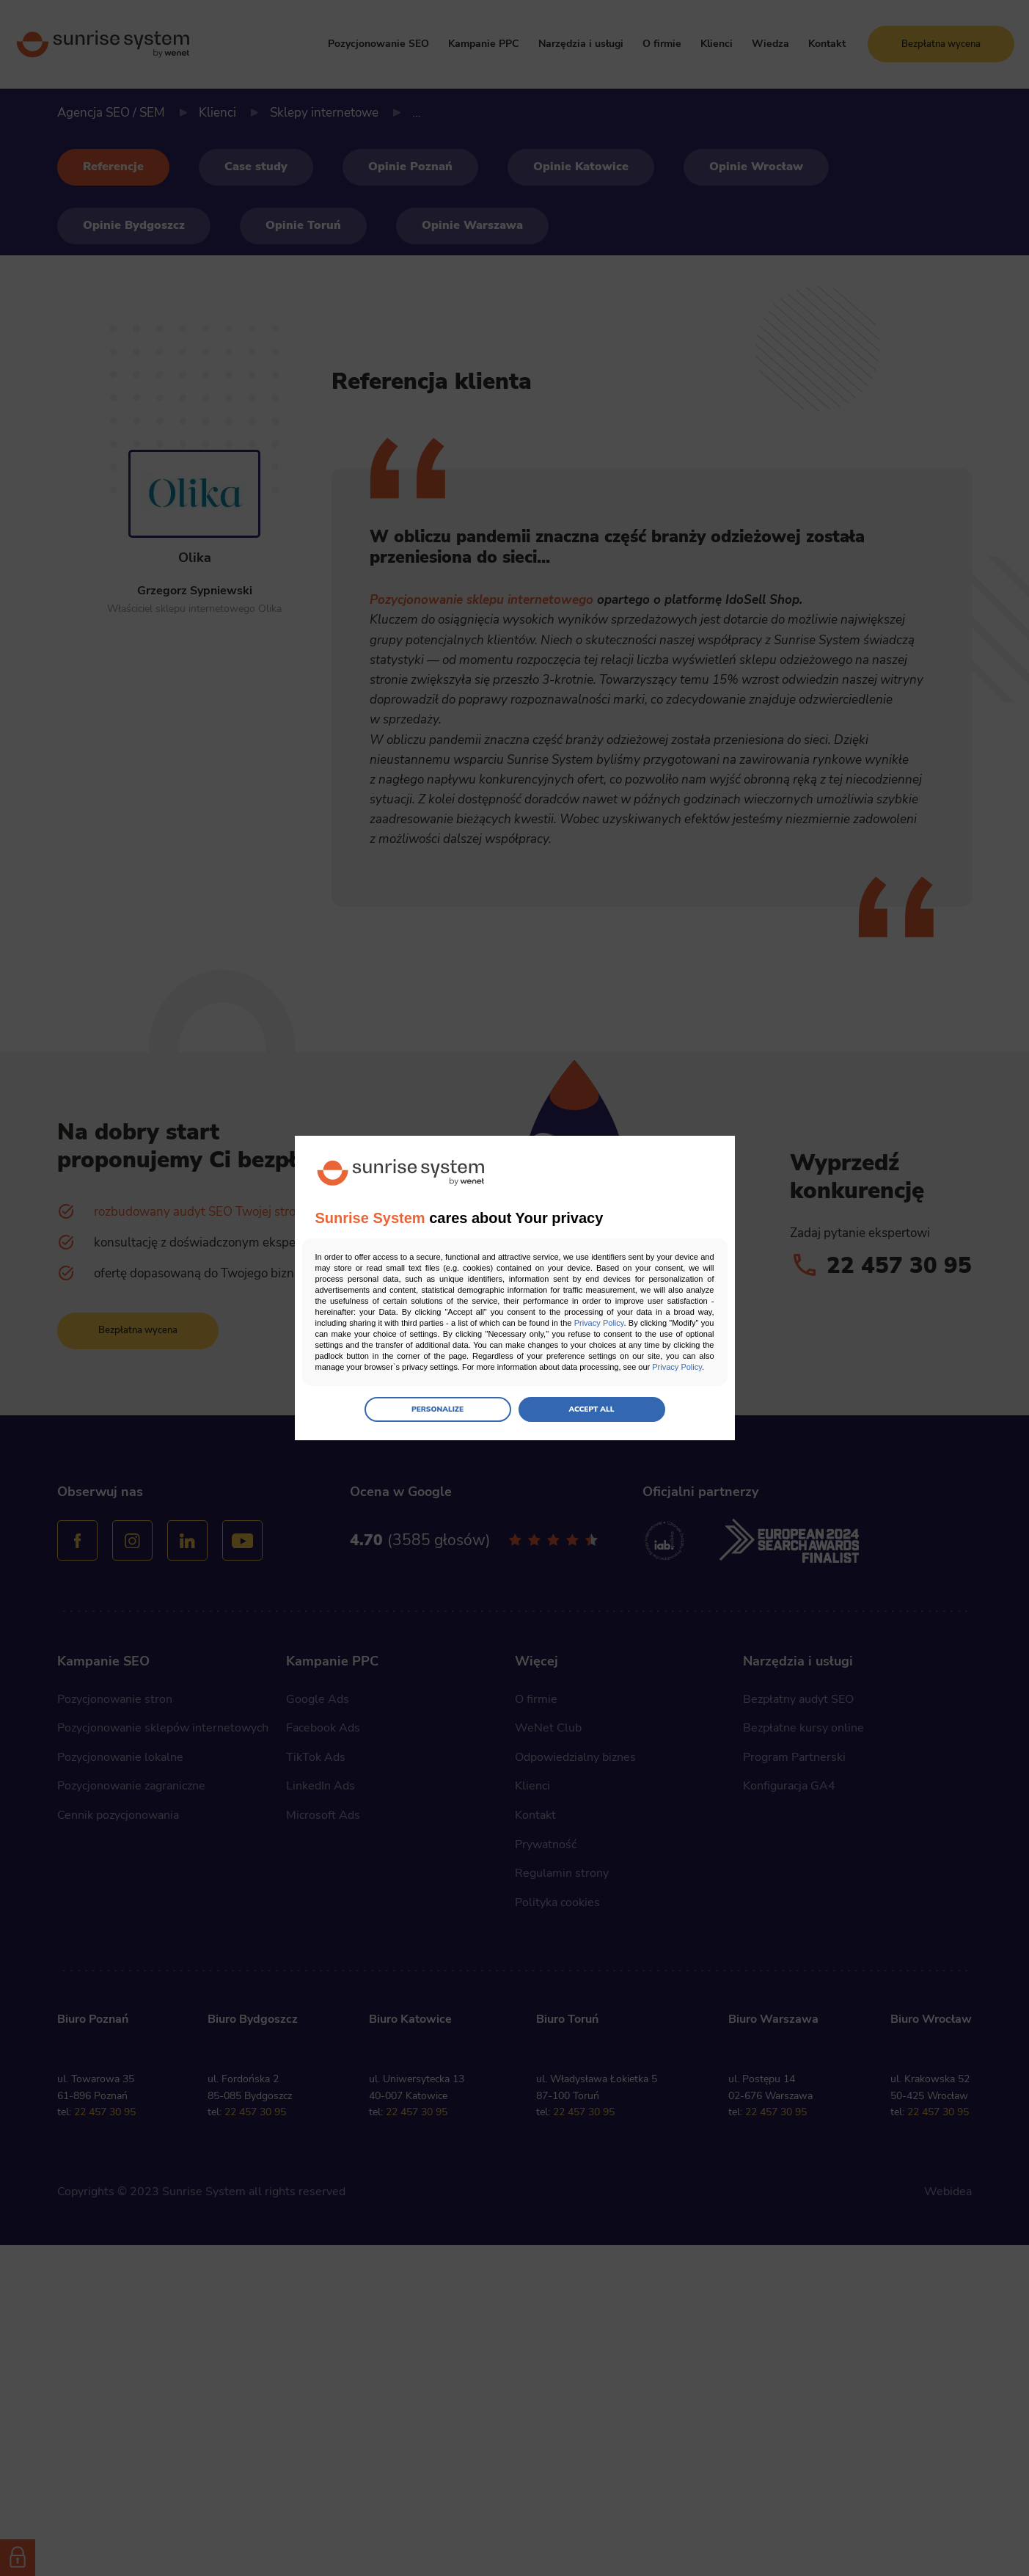 The height and width of the screenshot is (2576, 1029). What do you see at coordinates (599, 1322) in the screenshot?
I see `Privacy Policy` at bounding box center [599, 1322].